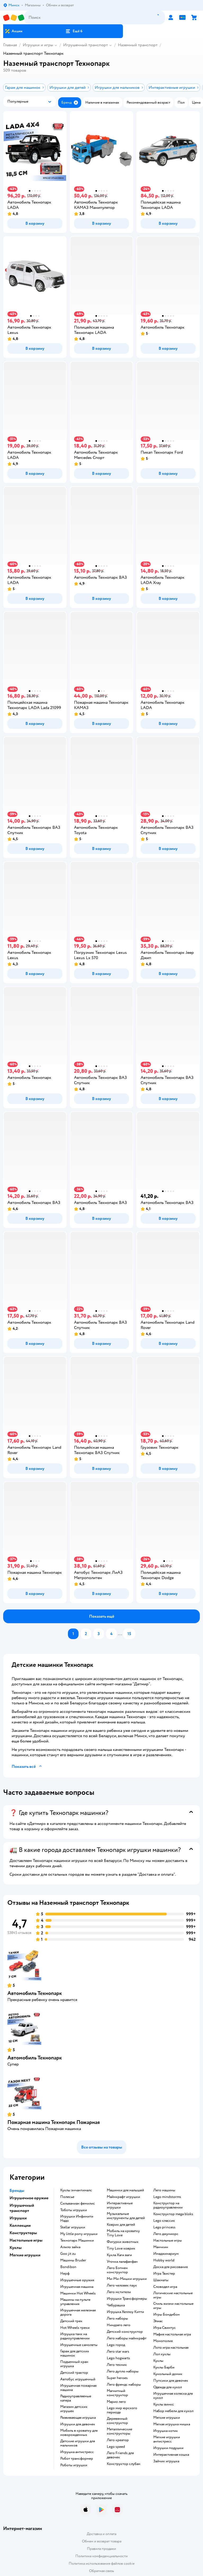  What do you see at coordinates (173, 2214) in the screenshot?
I see `Конструктор mega bloks` at bounding box center [173, 2214].